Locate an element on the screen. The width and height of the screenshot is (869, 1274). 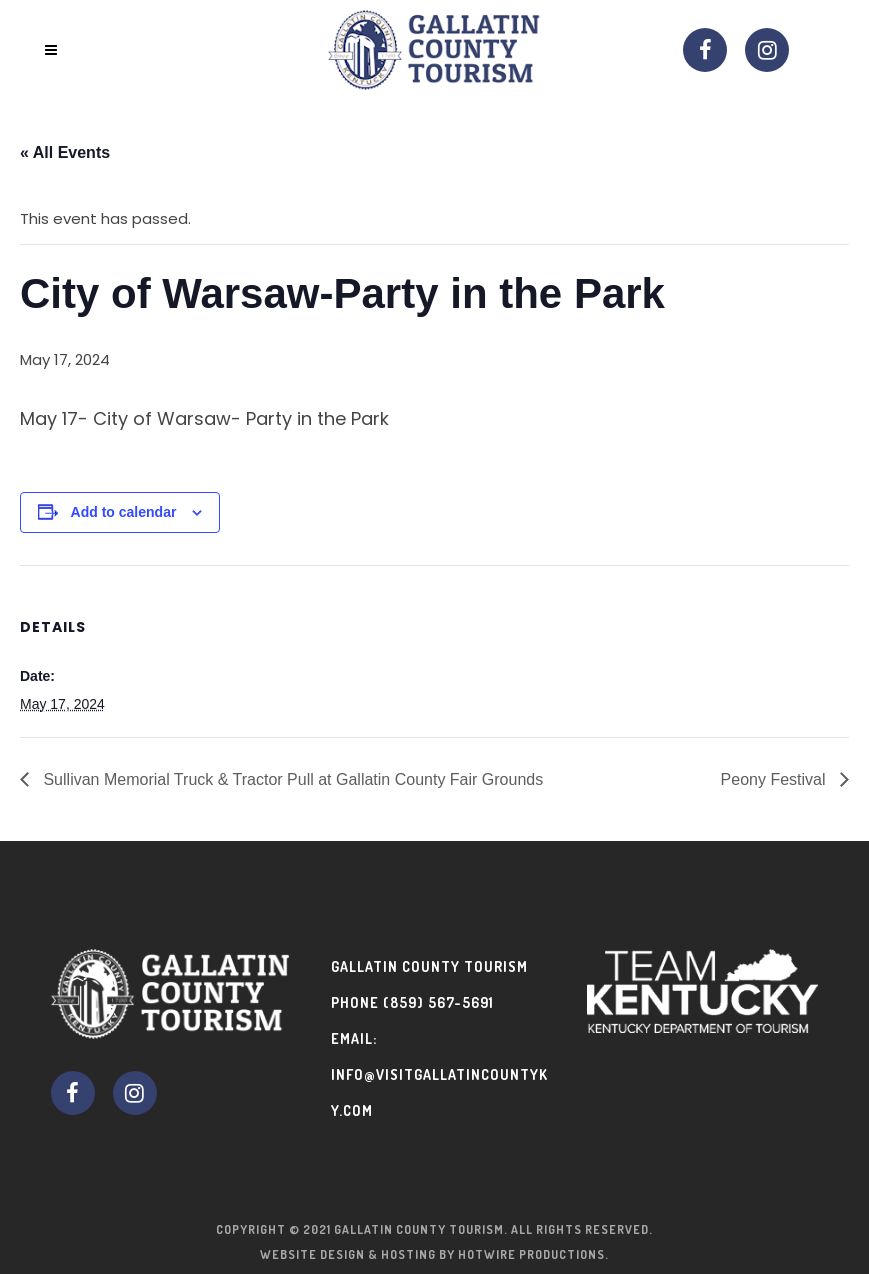
(859) 567-5691 is located at coordinates (438, 1002).